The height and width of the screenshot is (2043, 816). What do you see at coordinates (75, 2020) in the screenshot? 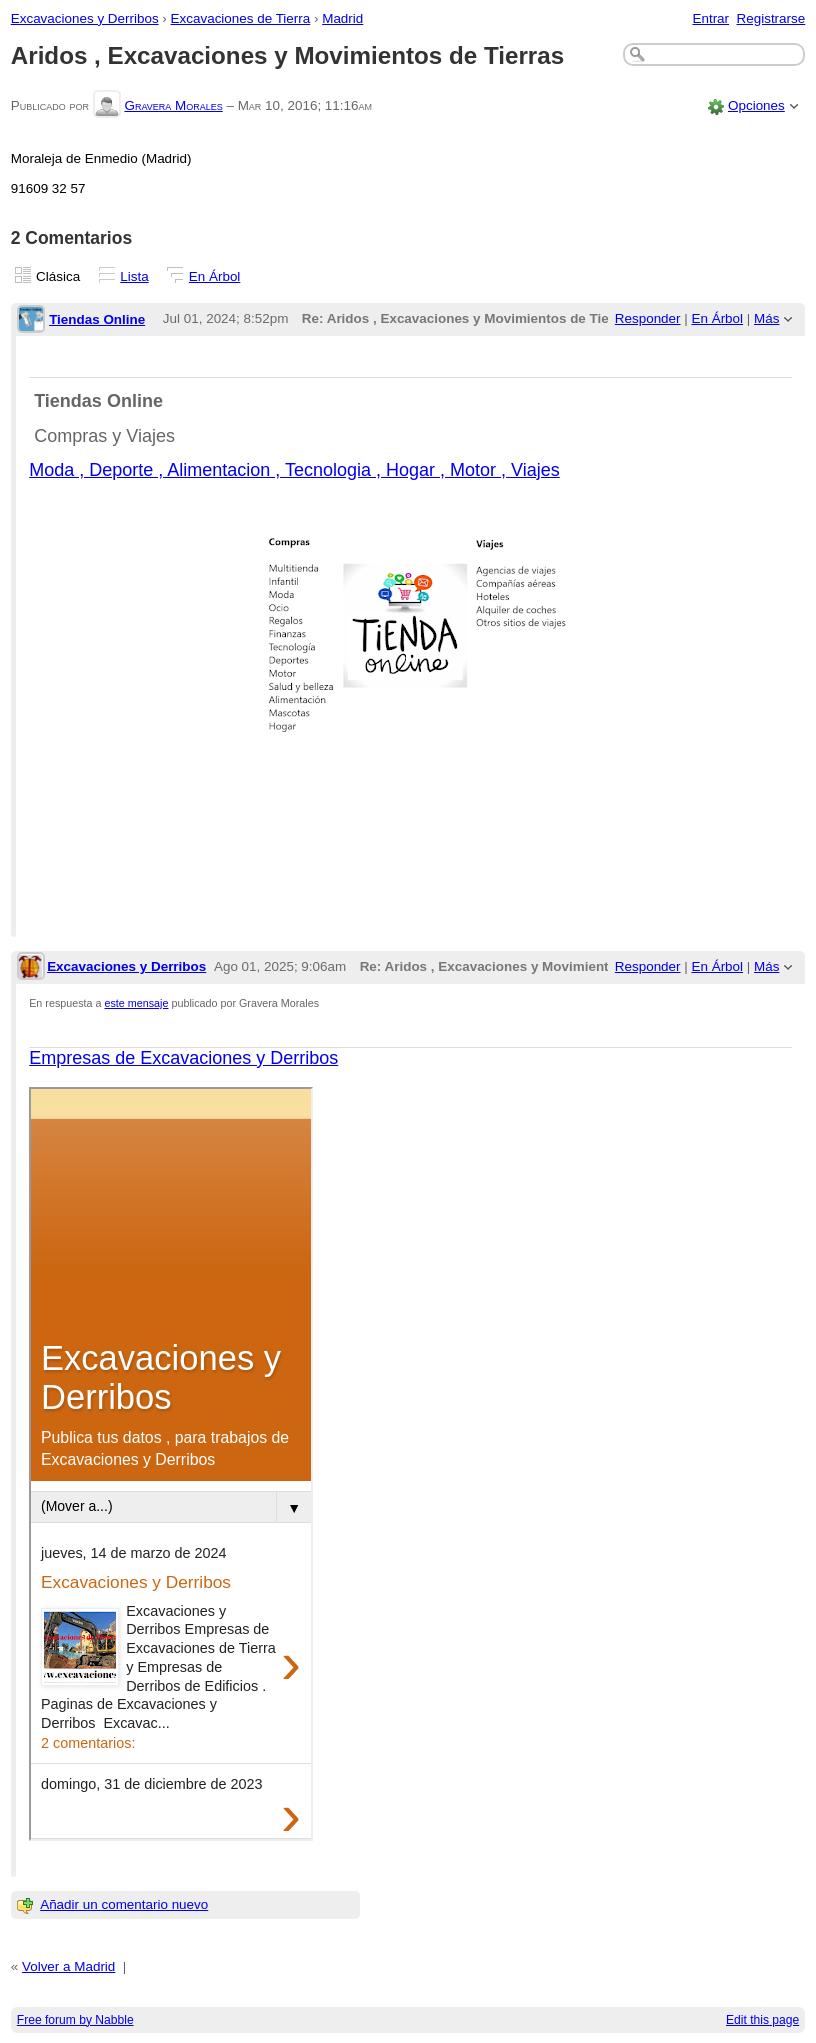
I see `Free forum by Nabble` at bounding box center [75, 2020].